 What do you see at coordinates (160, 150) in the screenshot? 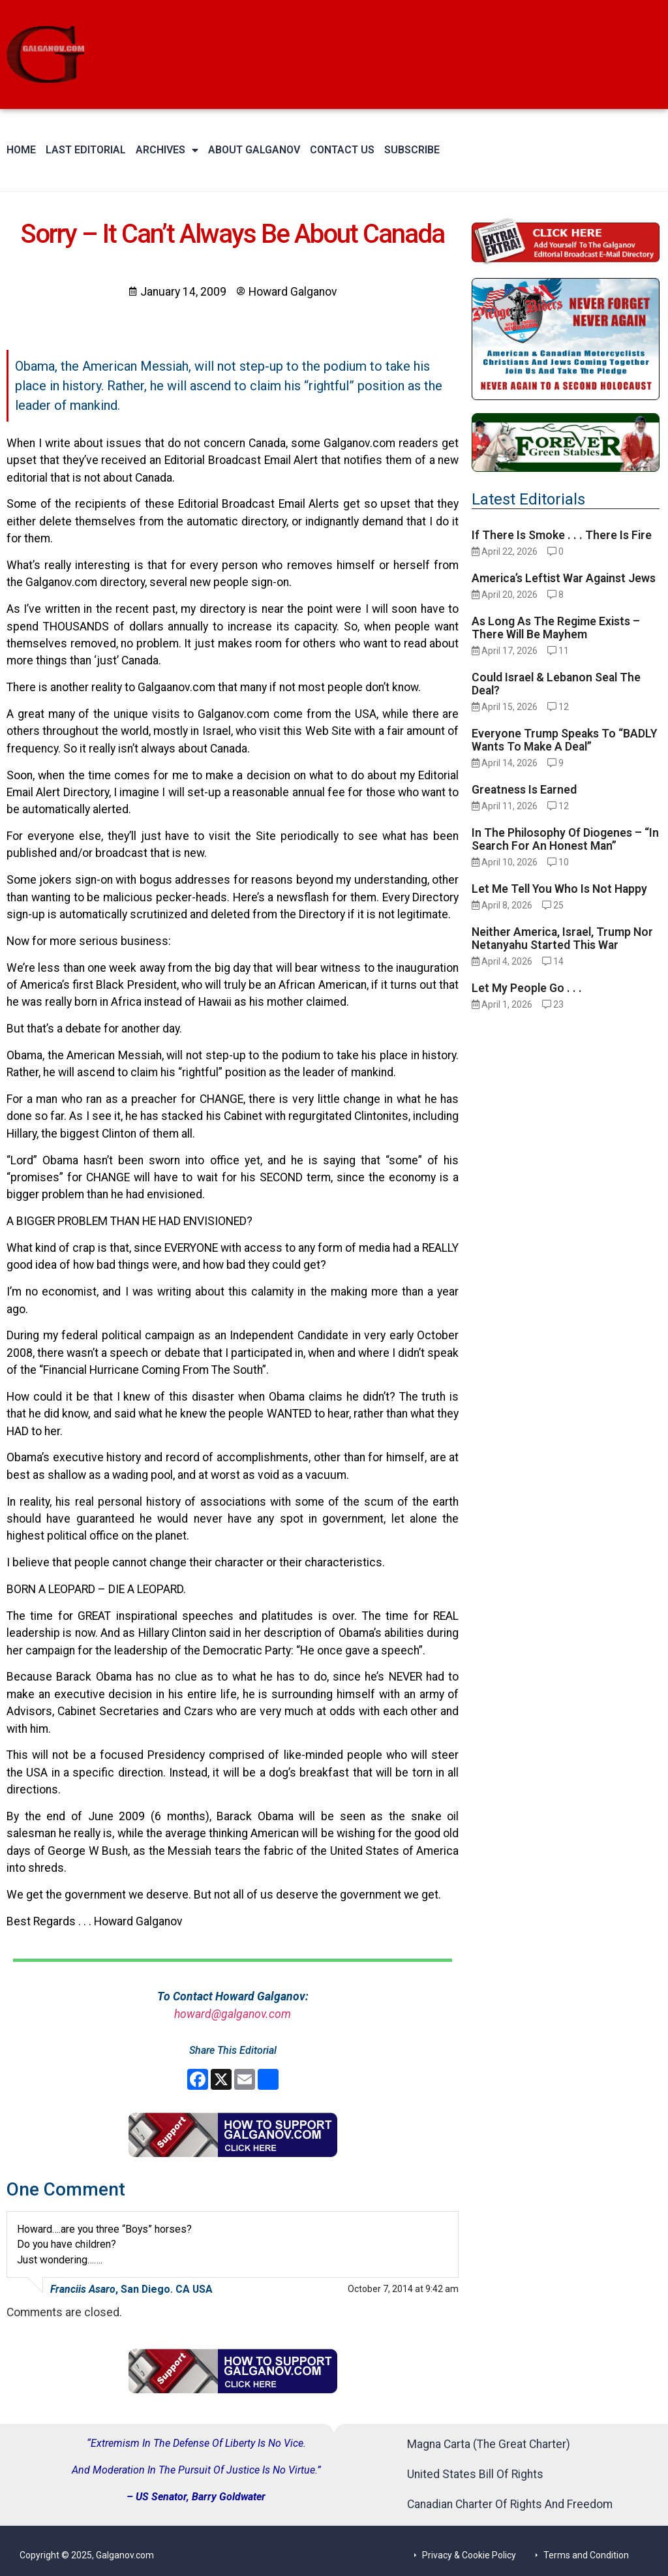
I see `Archives` at bounding box center [160, 150].